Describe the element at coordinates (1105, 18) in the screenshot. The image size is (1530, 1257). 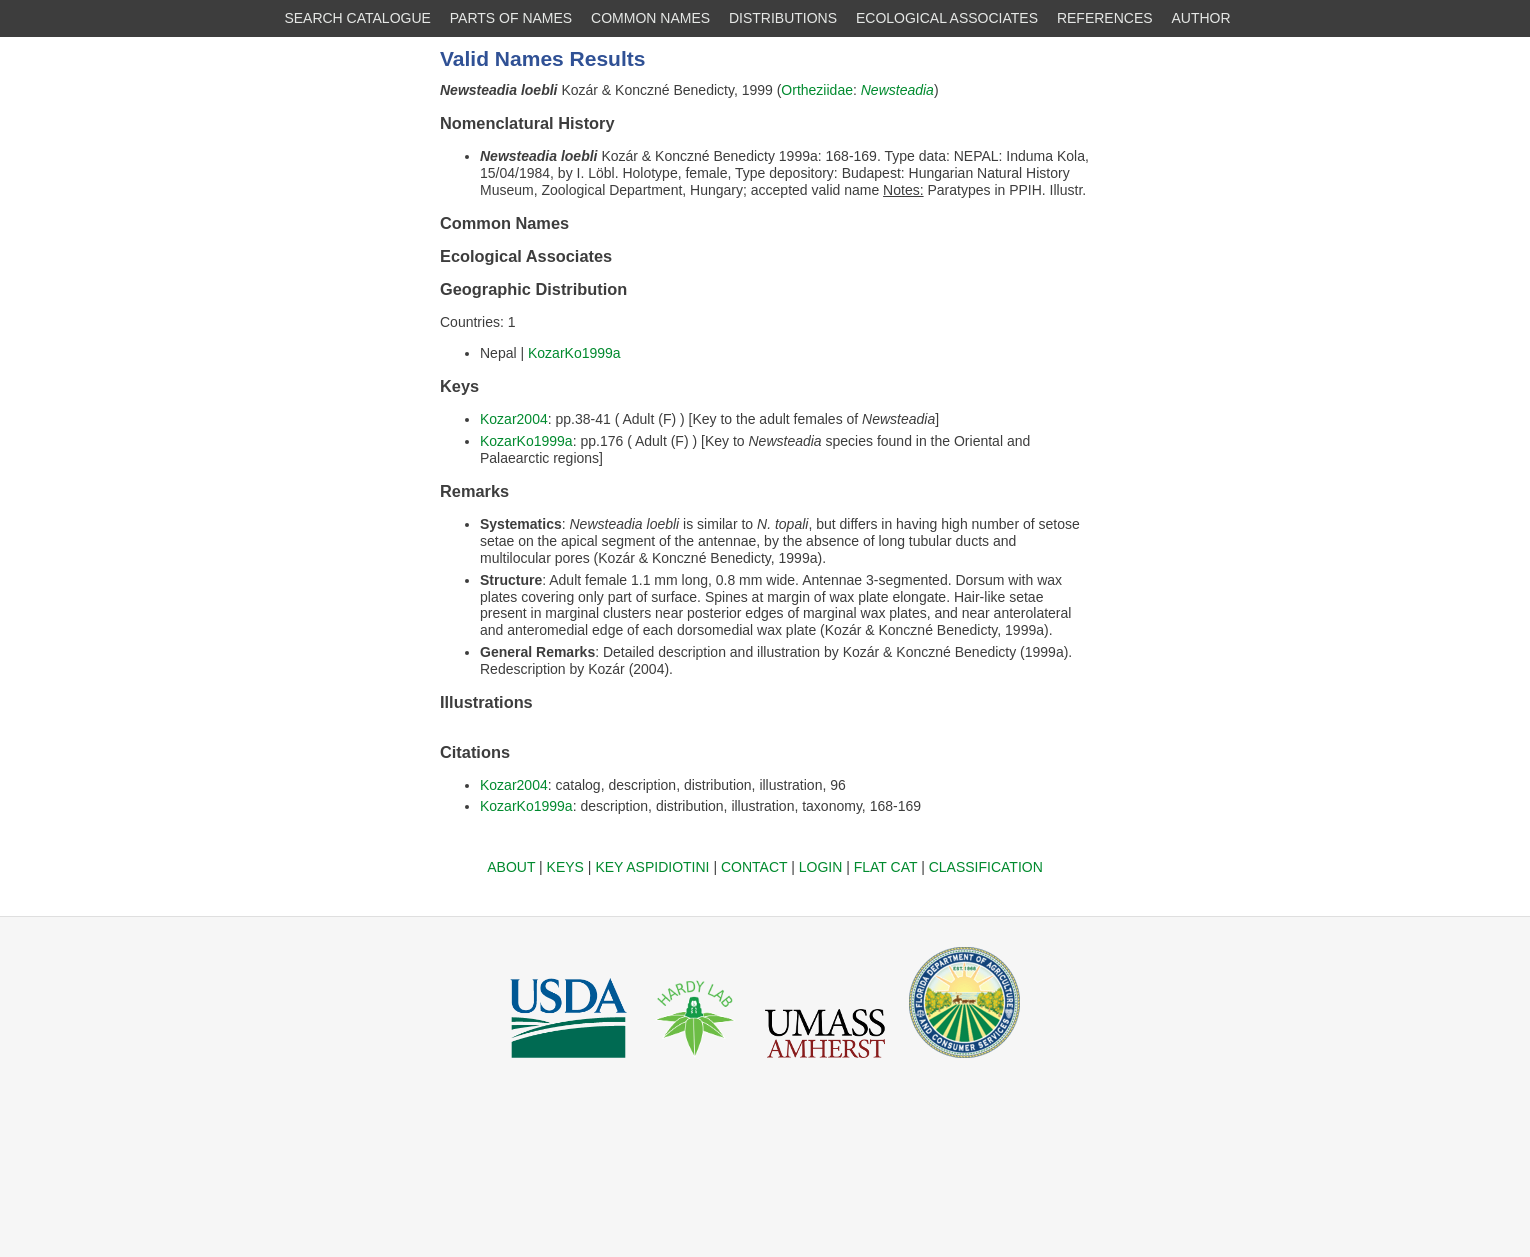
I see `REFERENCES` at that location.